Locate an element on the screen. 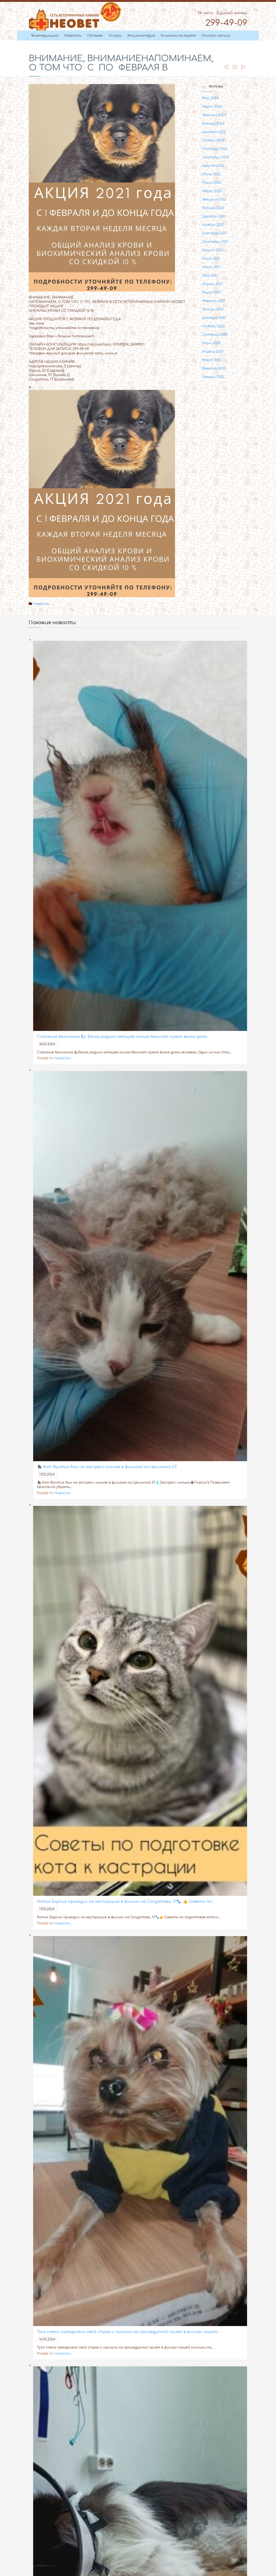 This screenshot has height=2576, width=276. Март 2022 is located at coordinates (212, 191).